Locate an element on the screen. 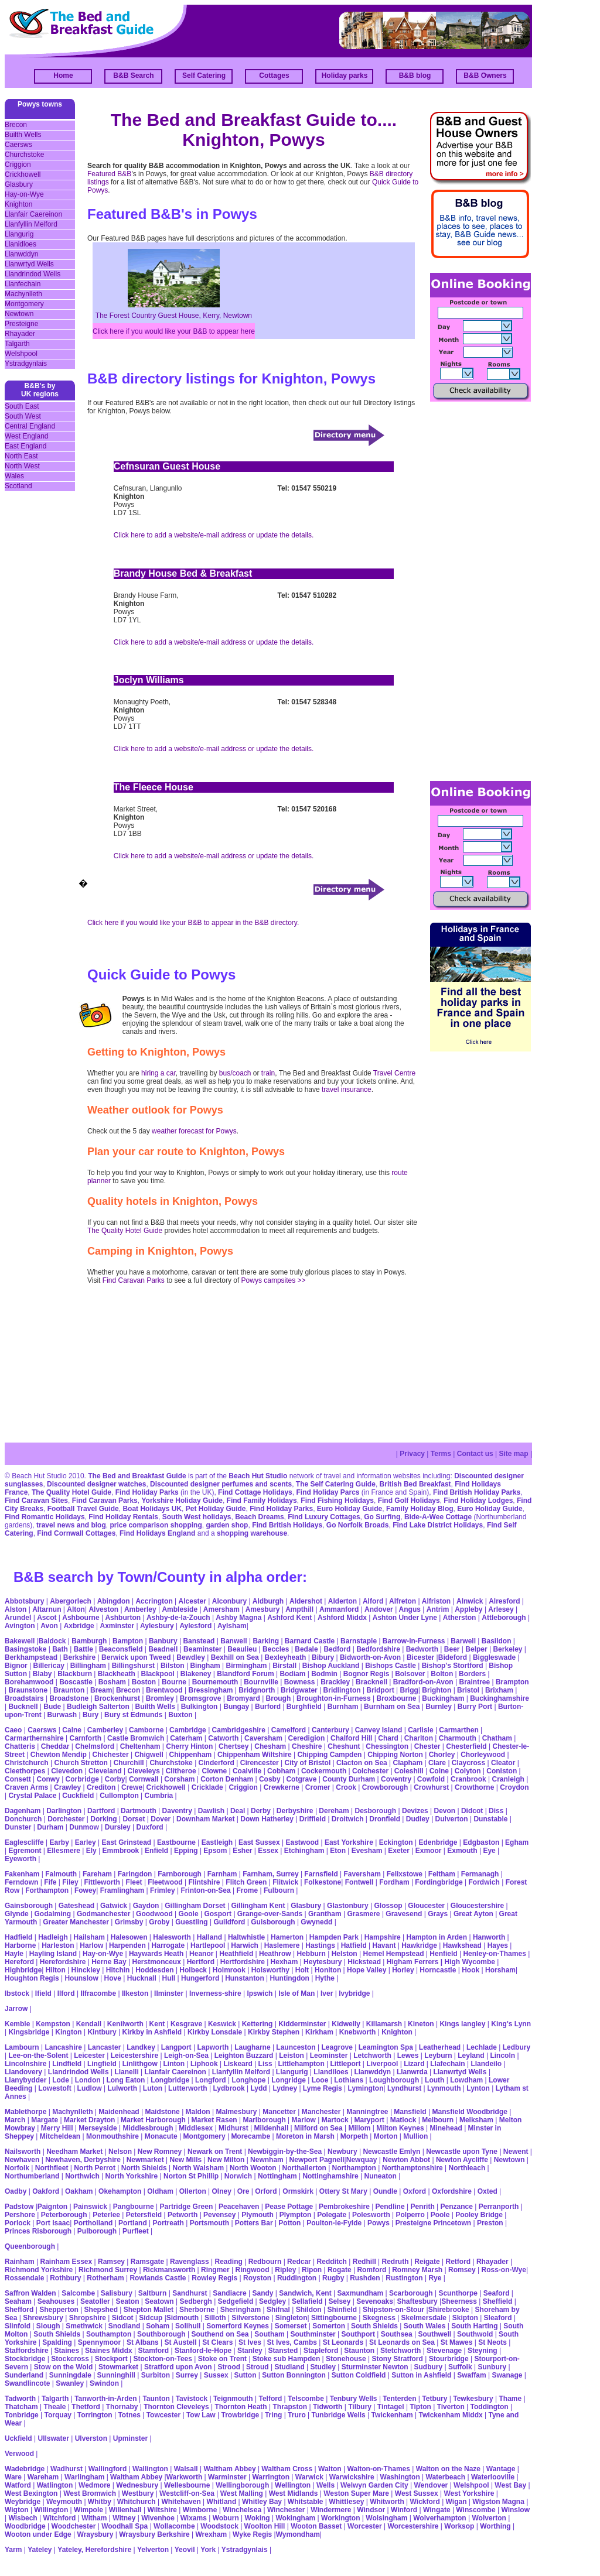 The image size is (600, 2576). Bungay is located at coordinates (236, 1707).